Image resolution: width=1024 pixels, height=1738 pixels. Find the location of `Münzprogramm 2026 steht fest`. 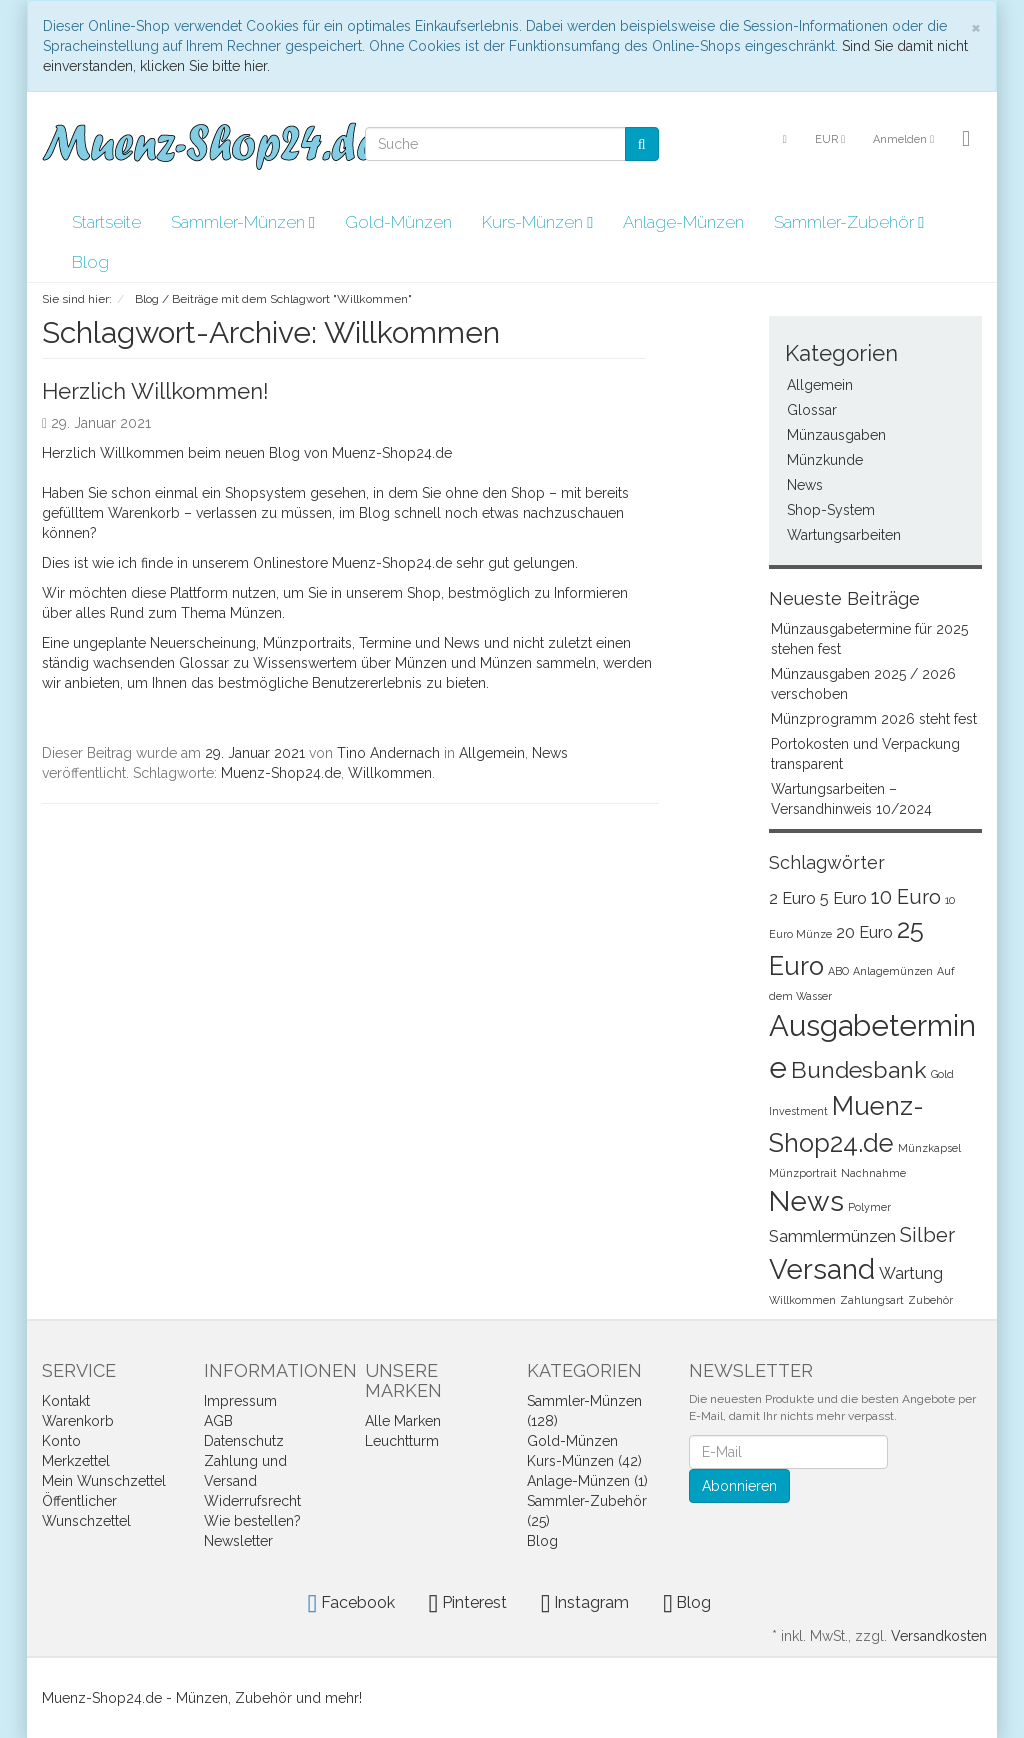

Münzprogramm 2026 steht fest is located at coordinates (874, 719).